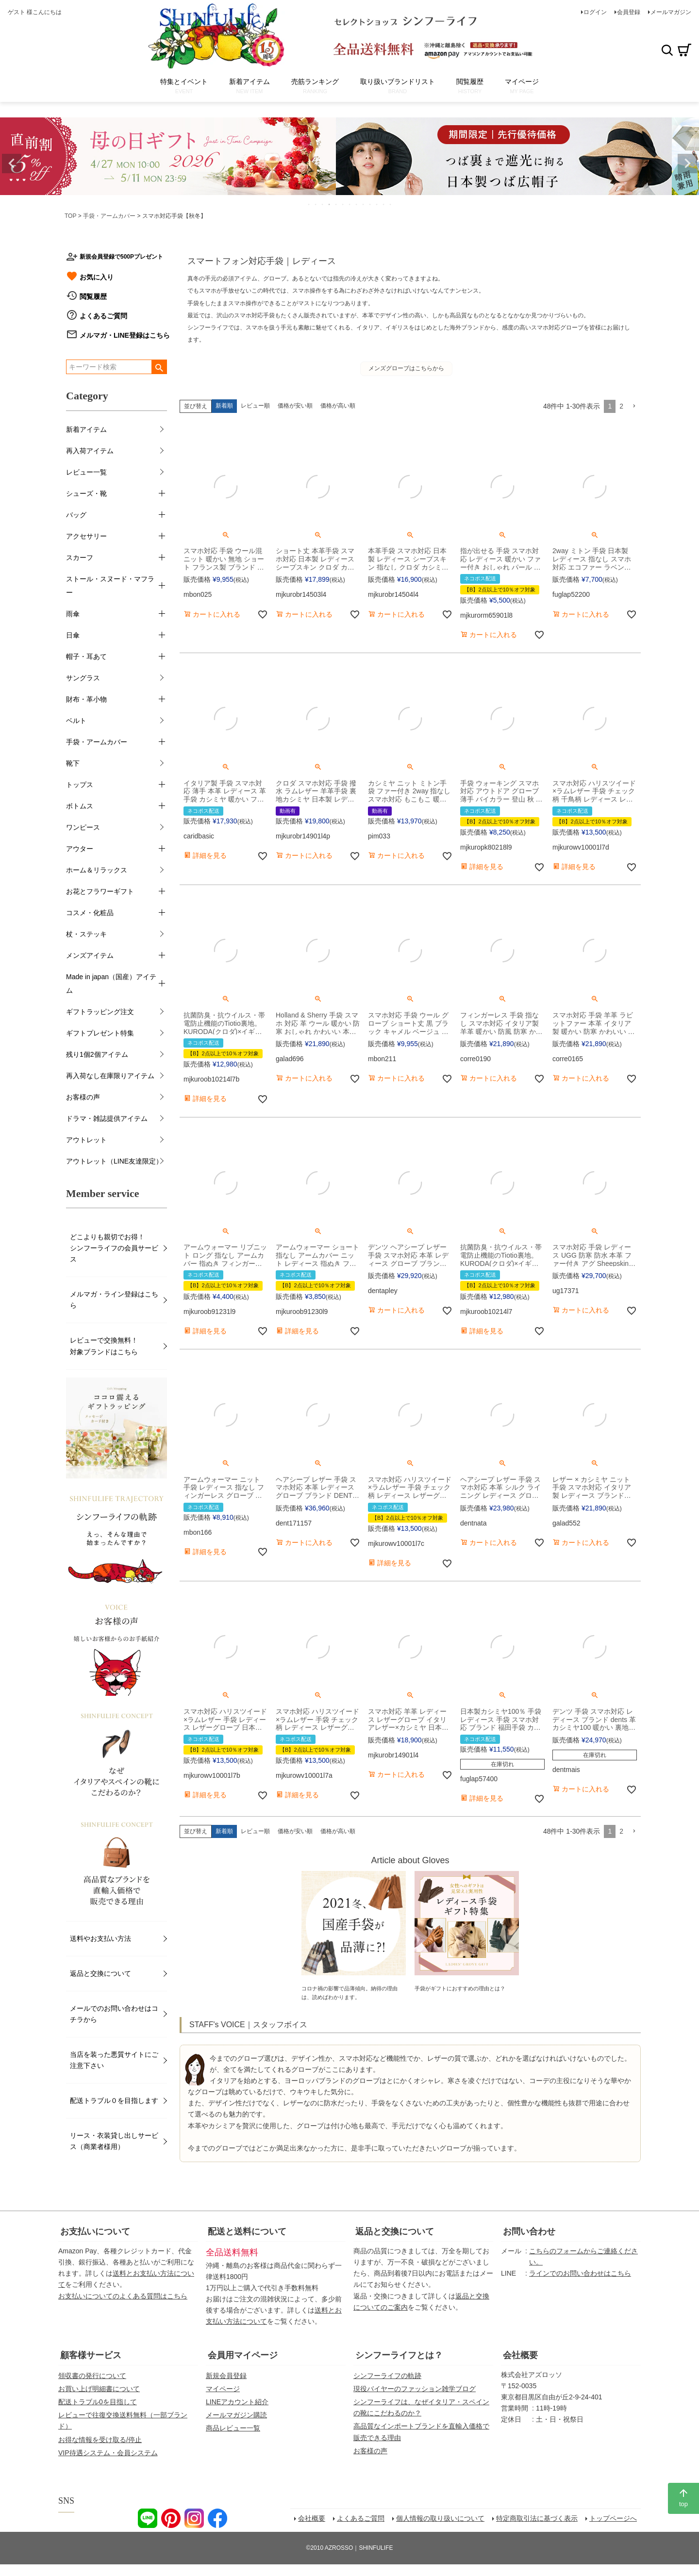 The image size is (699, 2576). Describe the element at coordinates (247, 2231) in the screenshot. I see `配送と送料について` at that location.